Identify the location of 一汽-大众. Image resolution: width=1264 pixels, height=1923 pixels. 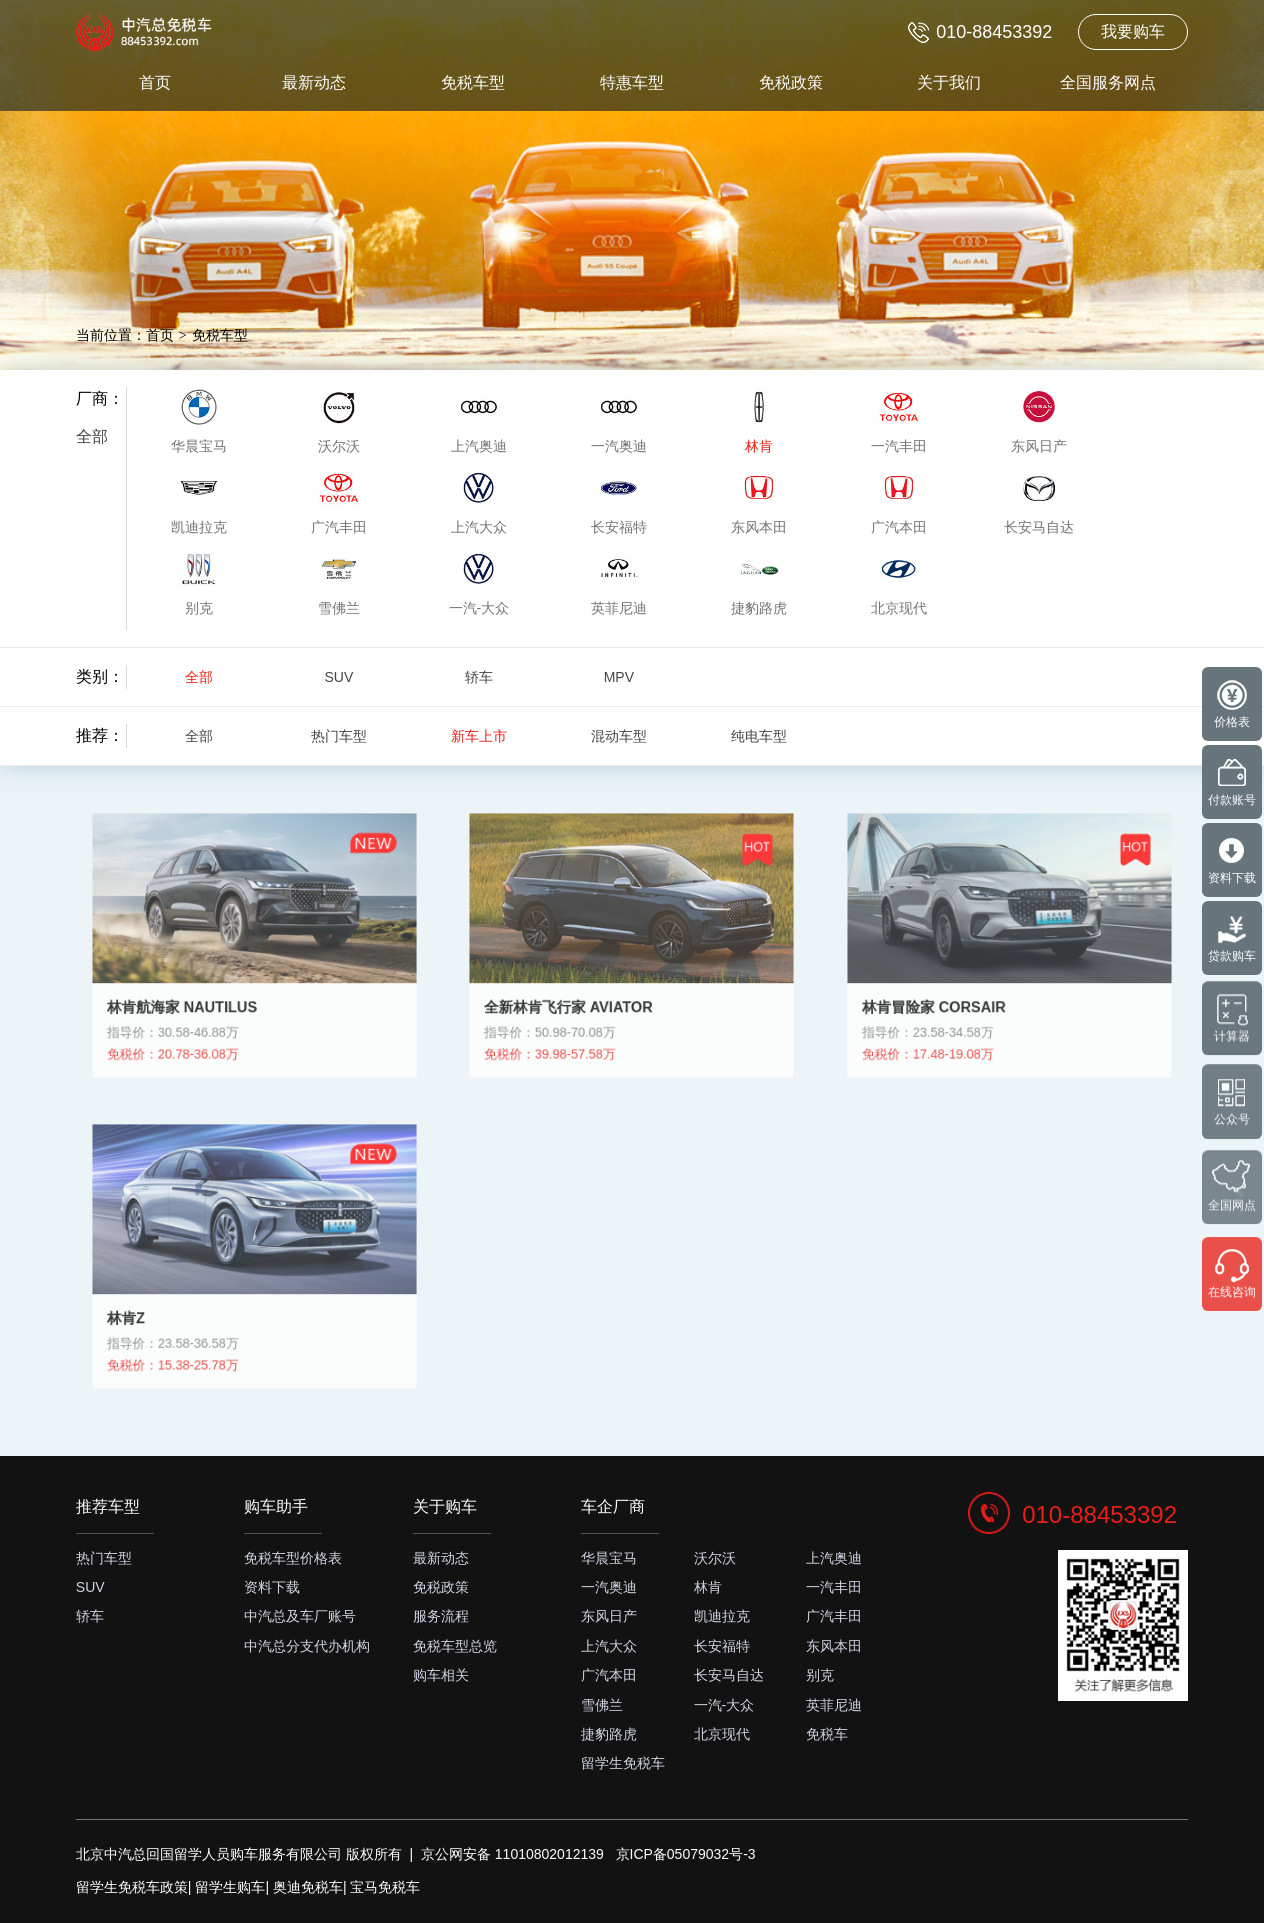
(724, 1705).